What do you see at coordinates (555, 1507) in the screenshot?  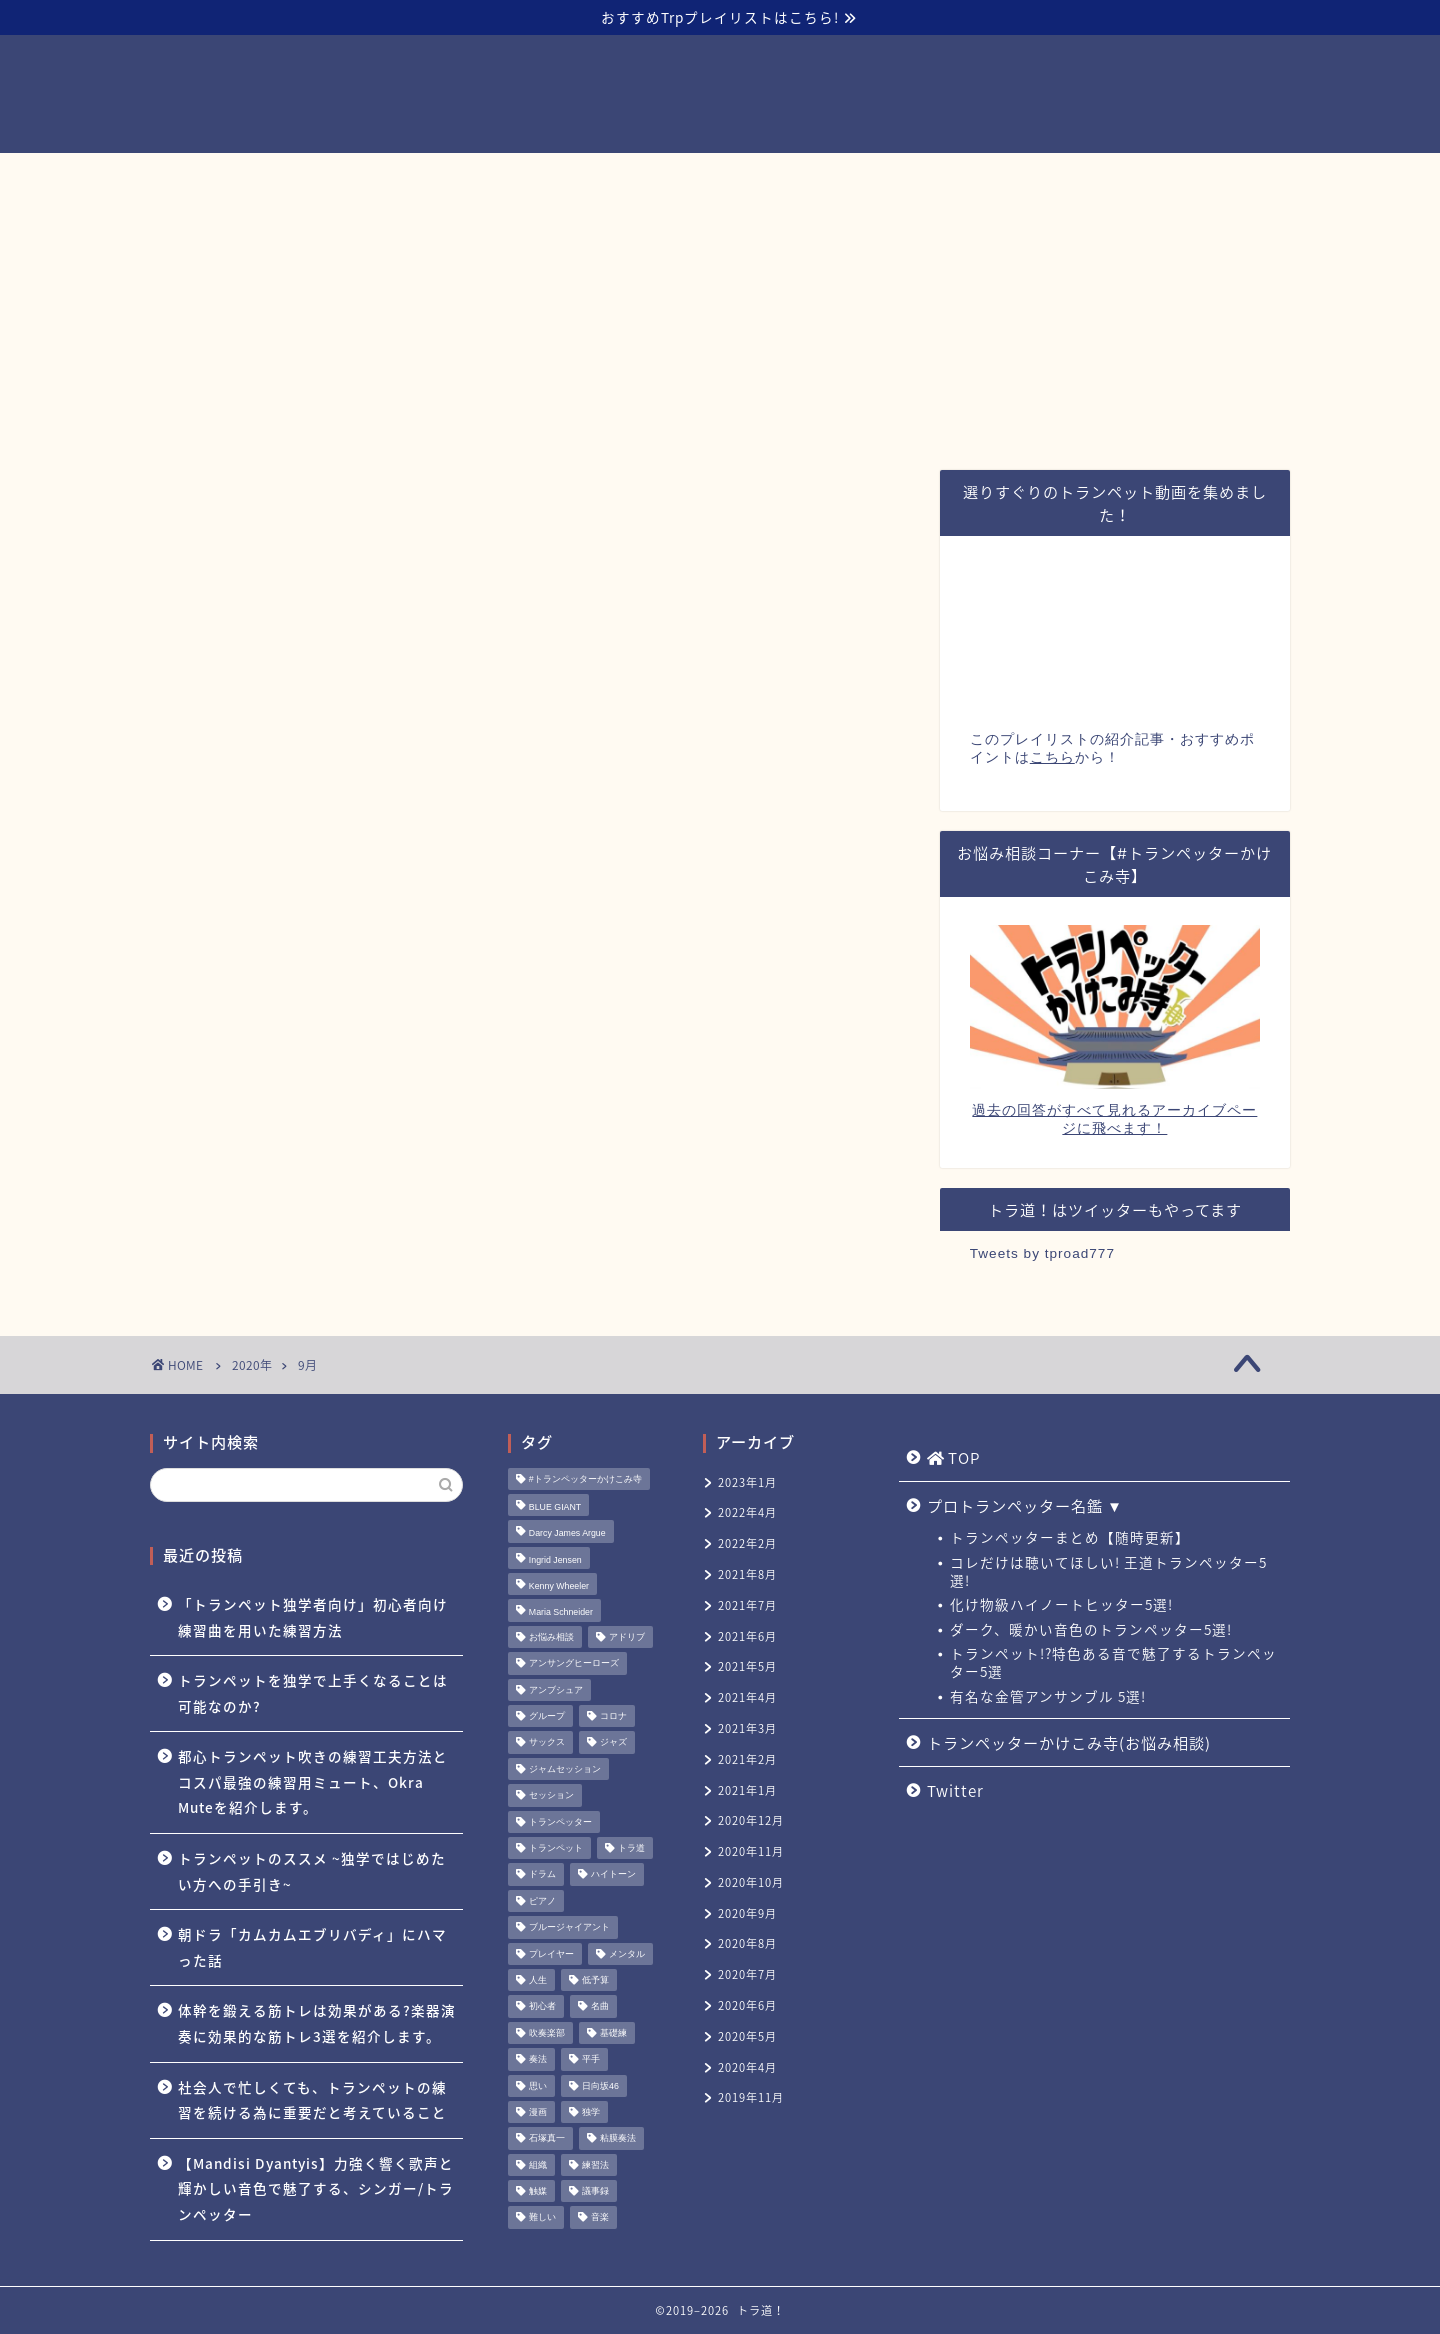 I see `BLUE GIANT [BLUE GIANT (1個の項目)]` at bounding box center [555, 1507].